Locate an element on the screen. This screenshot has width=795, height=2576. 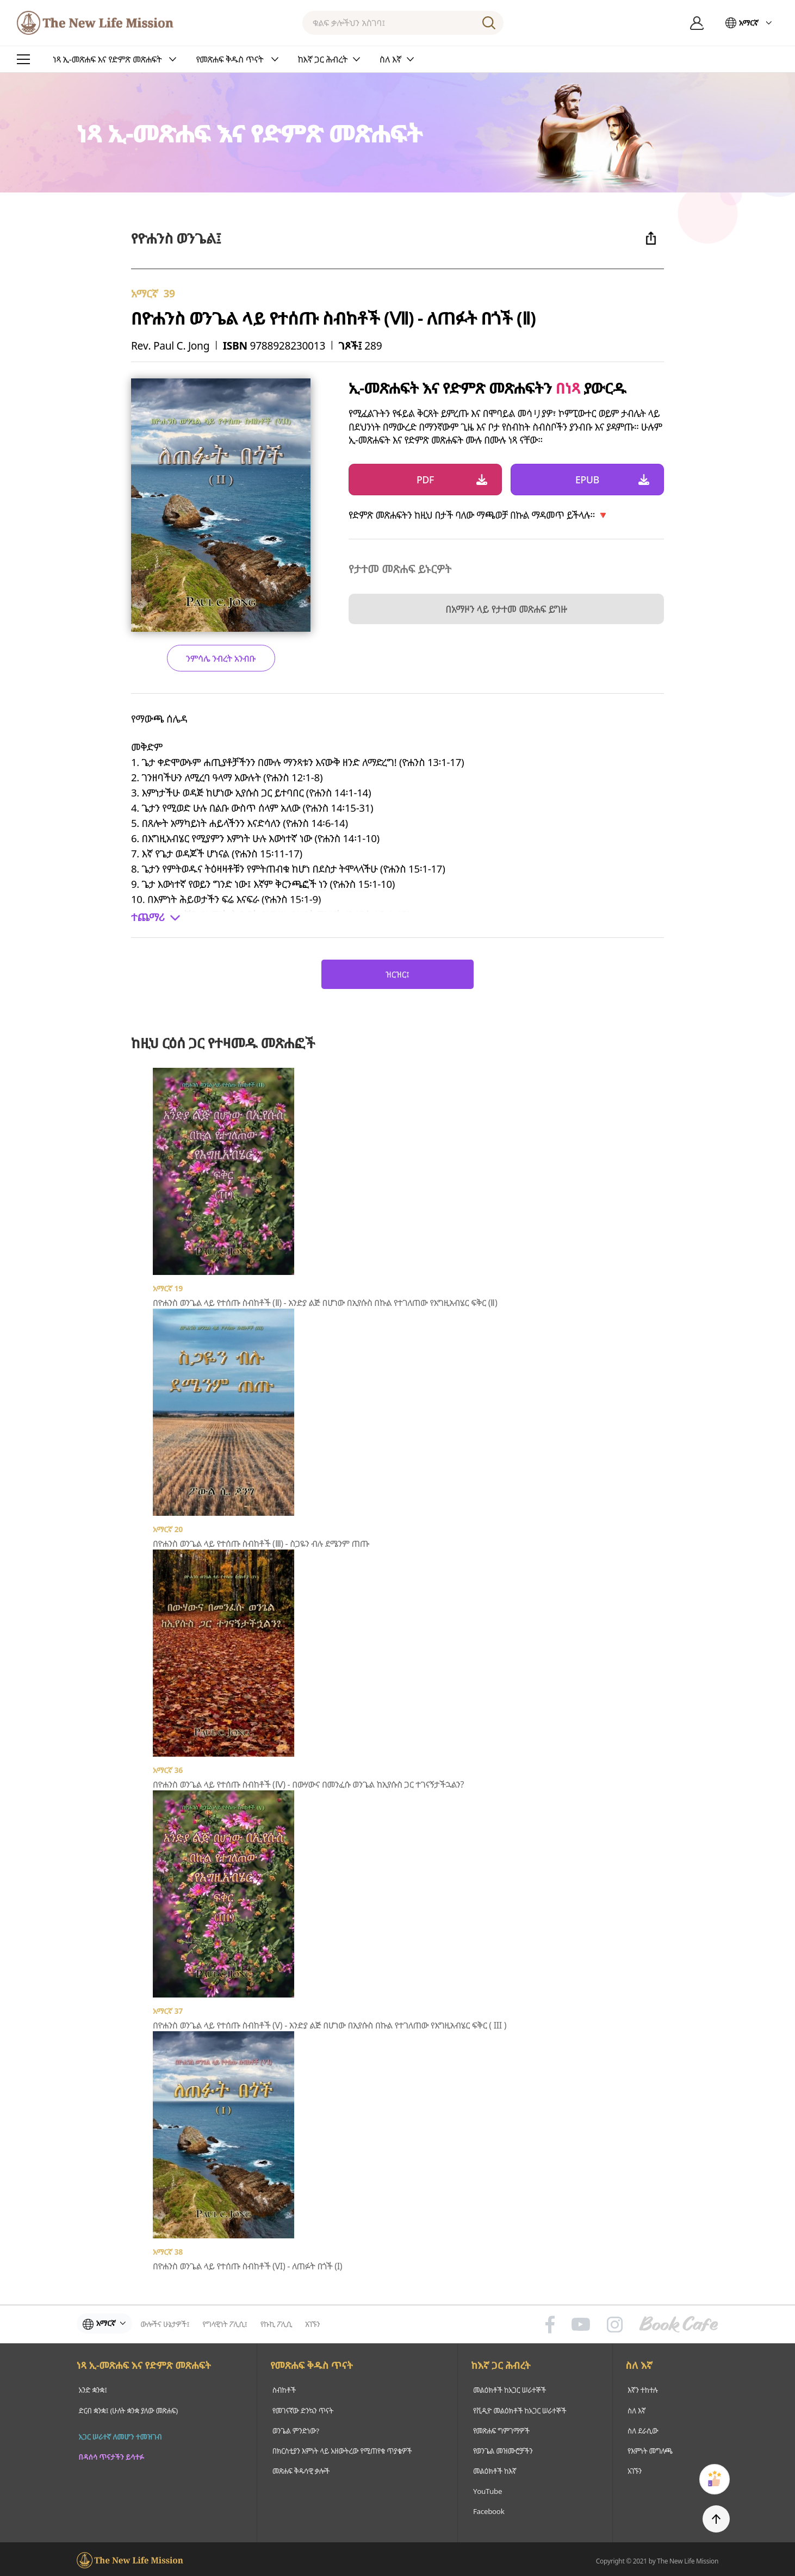
EPUB is located at coordinates (587, 479).